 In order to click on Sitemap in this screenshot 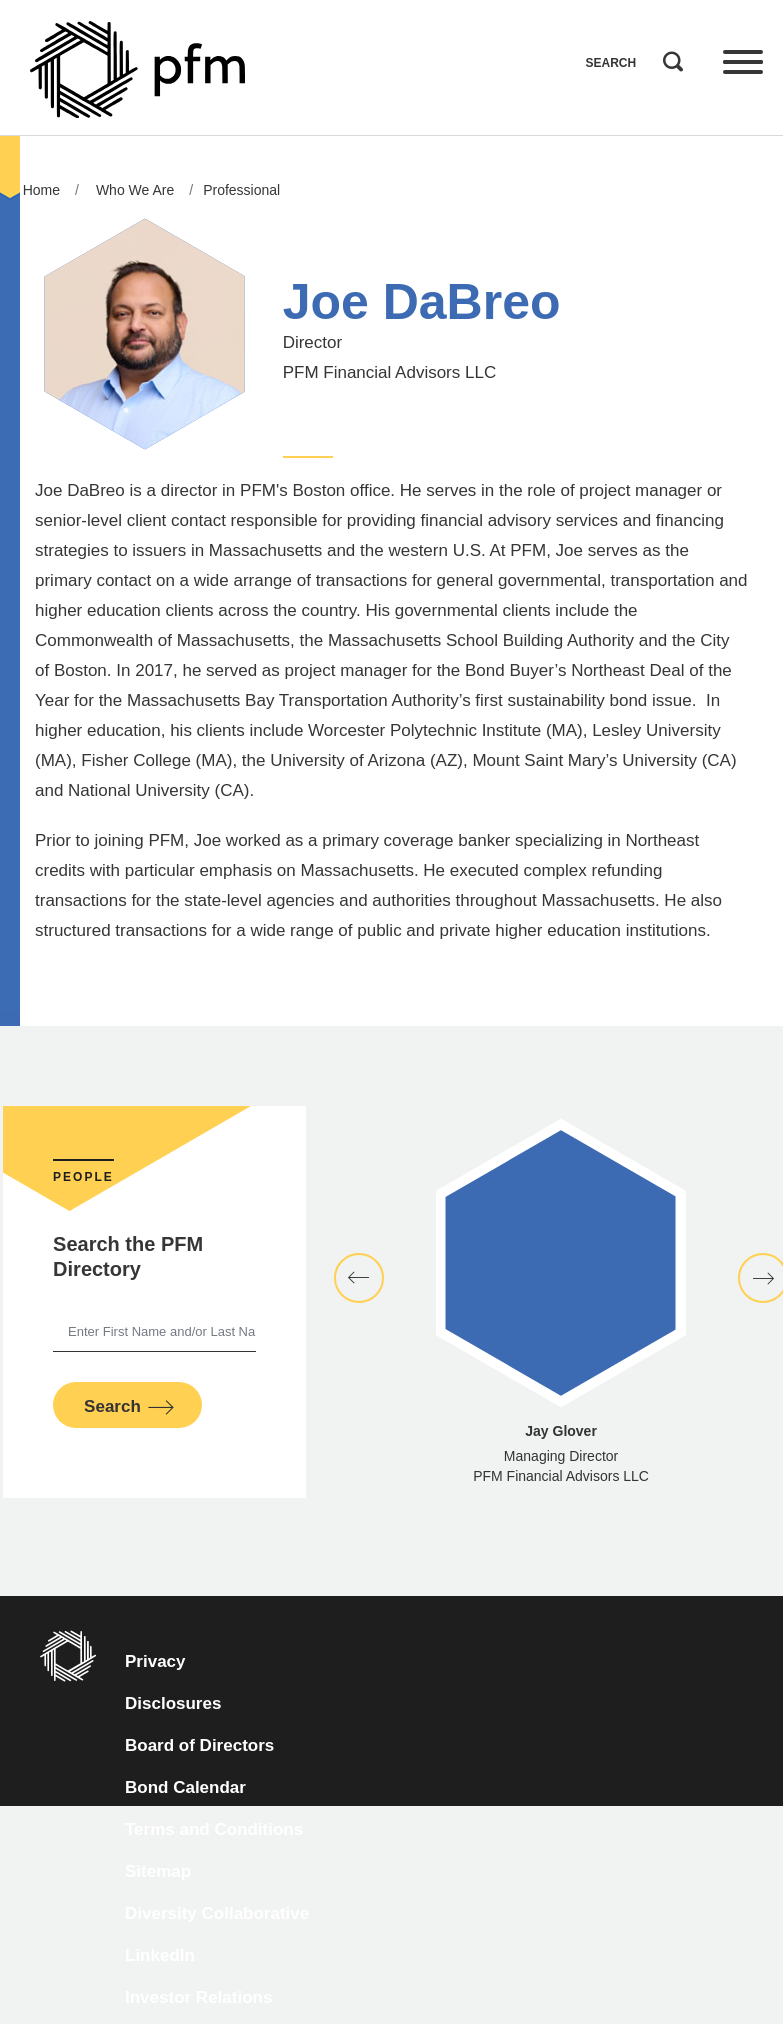, I will do `click(158, 1871)`.